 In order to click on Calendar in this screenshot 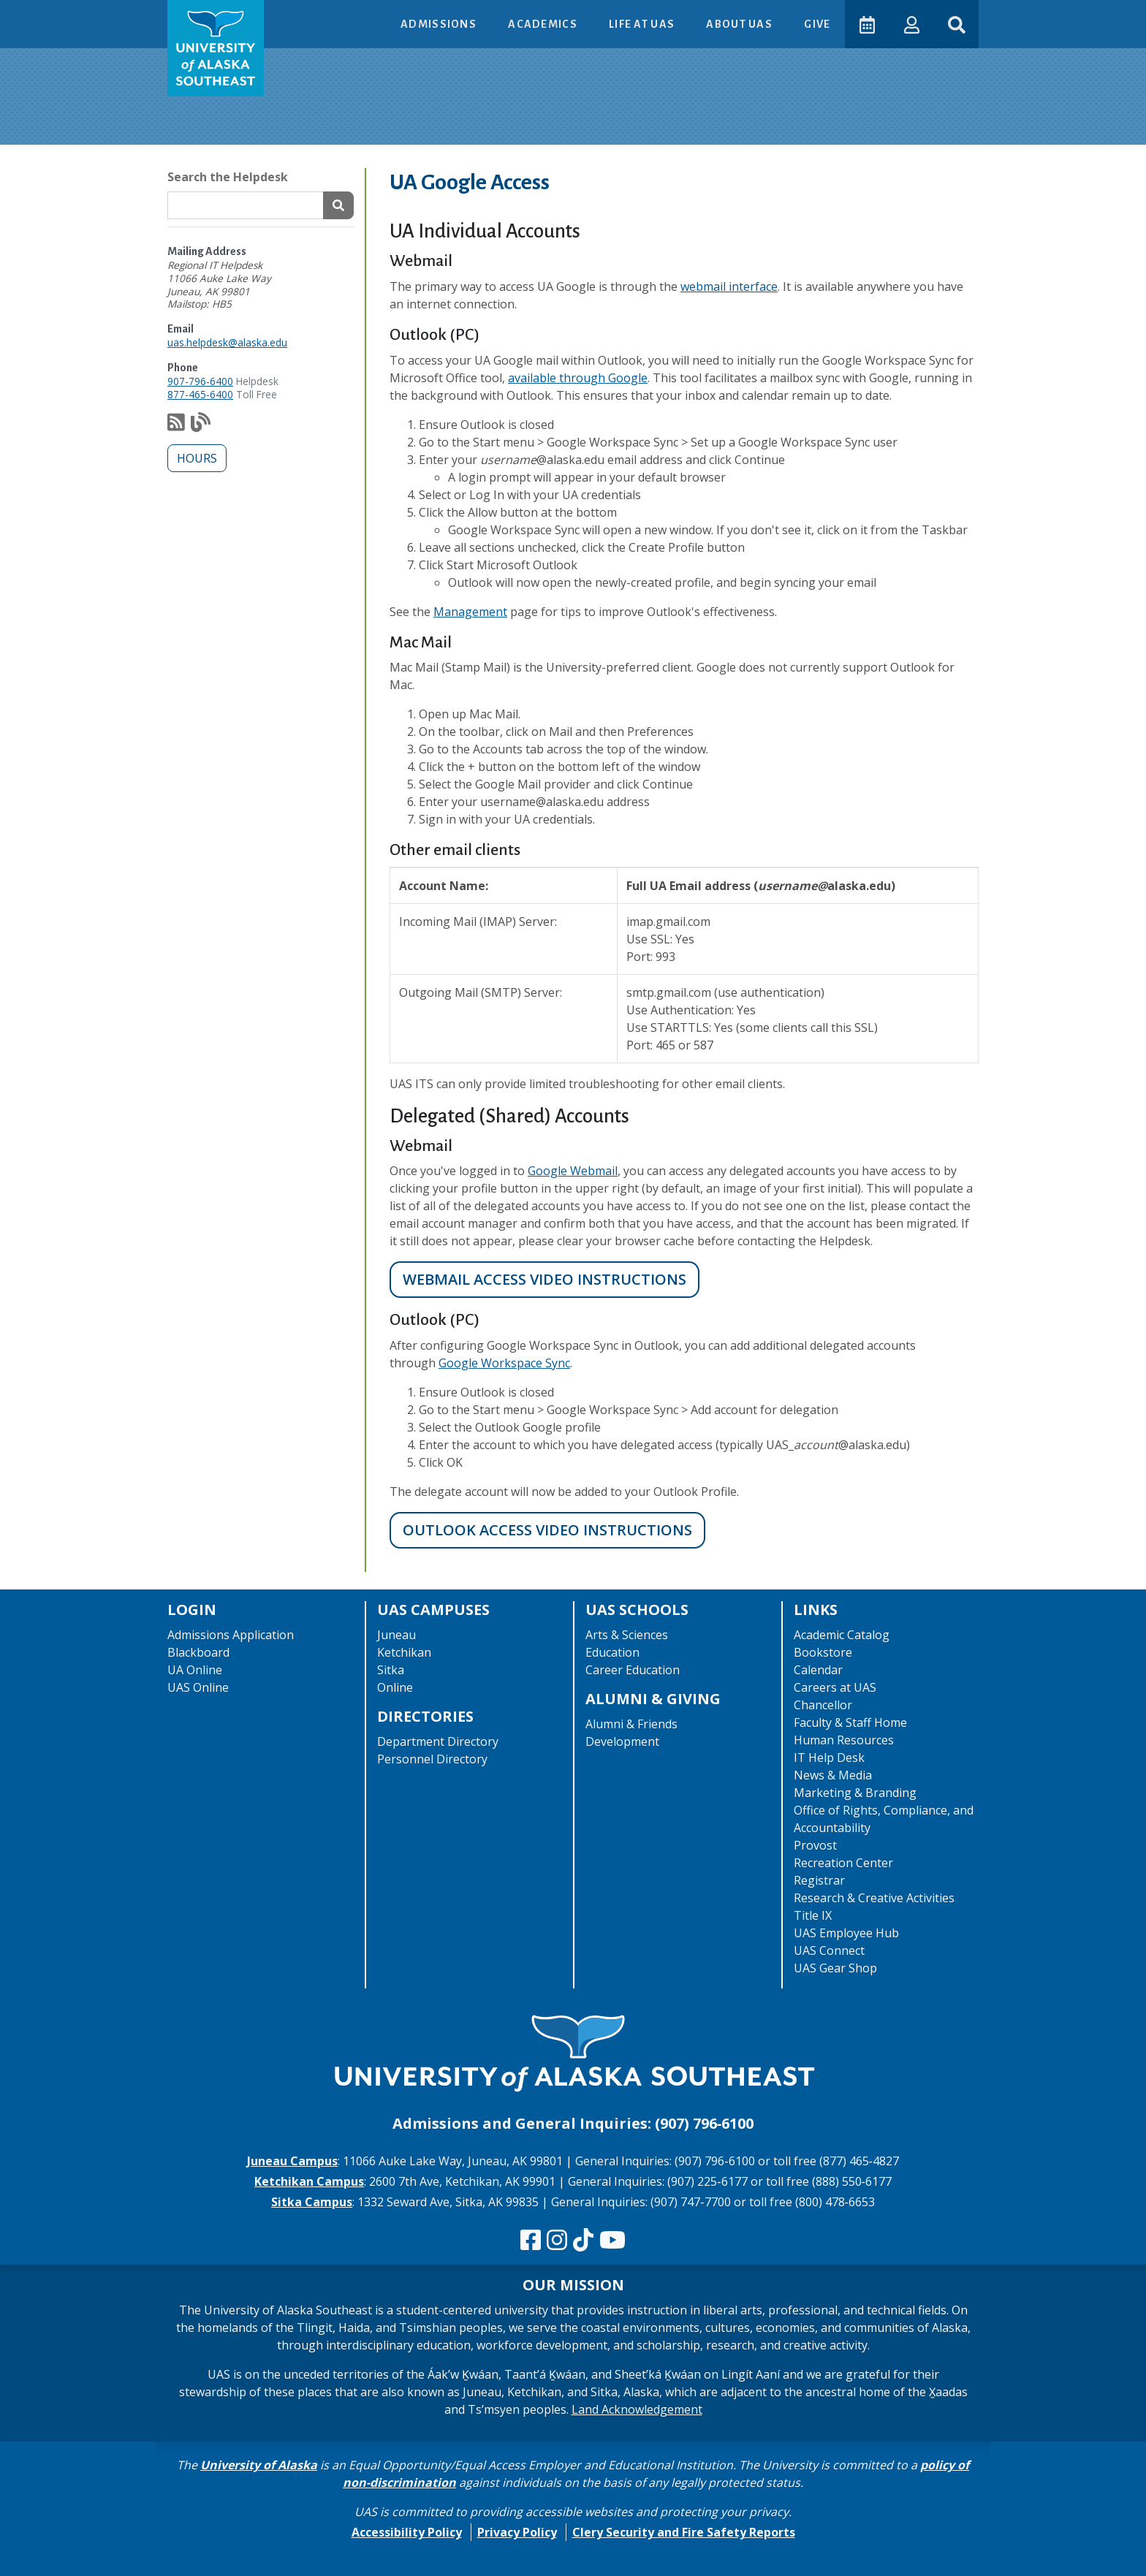, I will do `click(818, 1670)`.